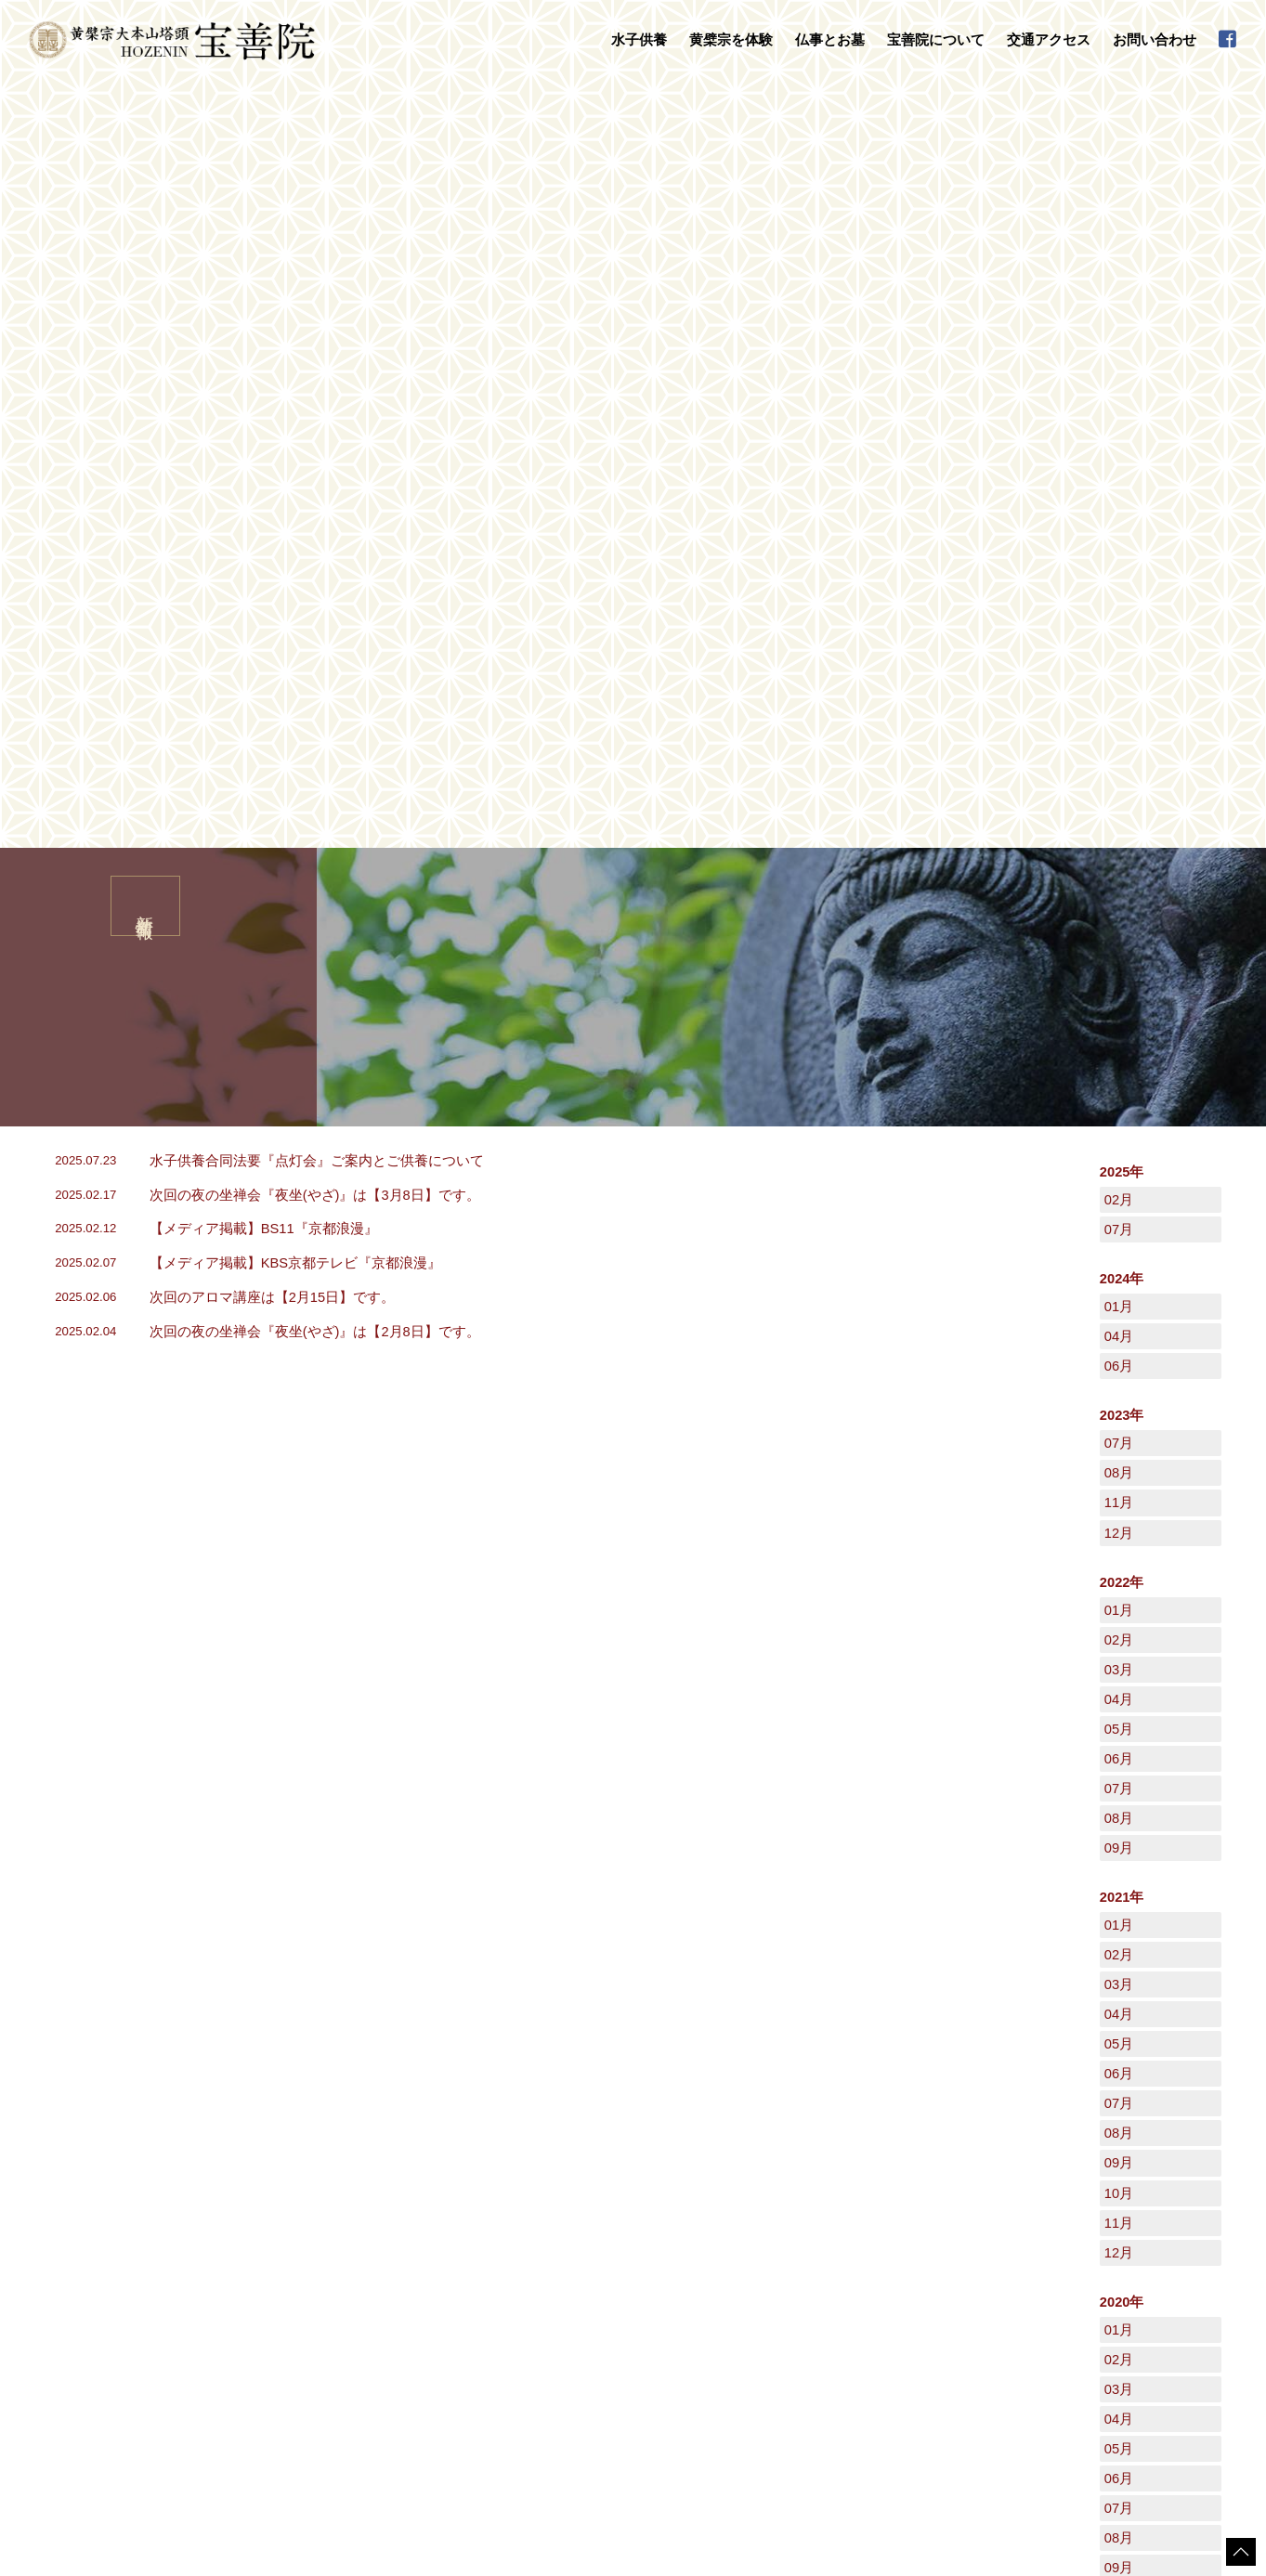  I want to click on 08月, so click(1118, 706).